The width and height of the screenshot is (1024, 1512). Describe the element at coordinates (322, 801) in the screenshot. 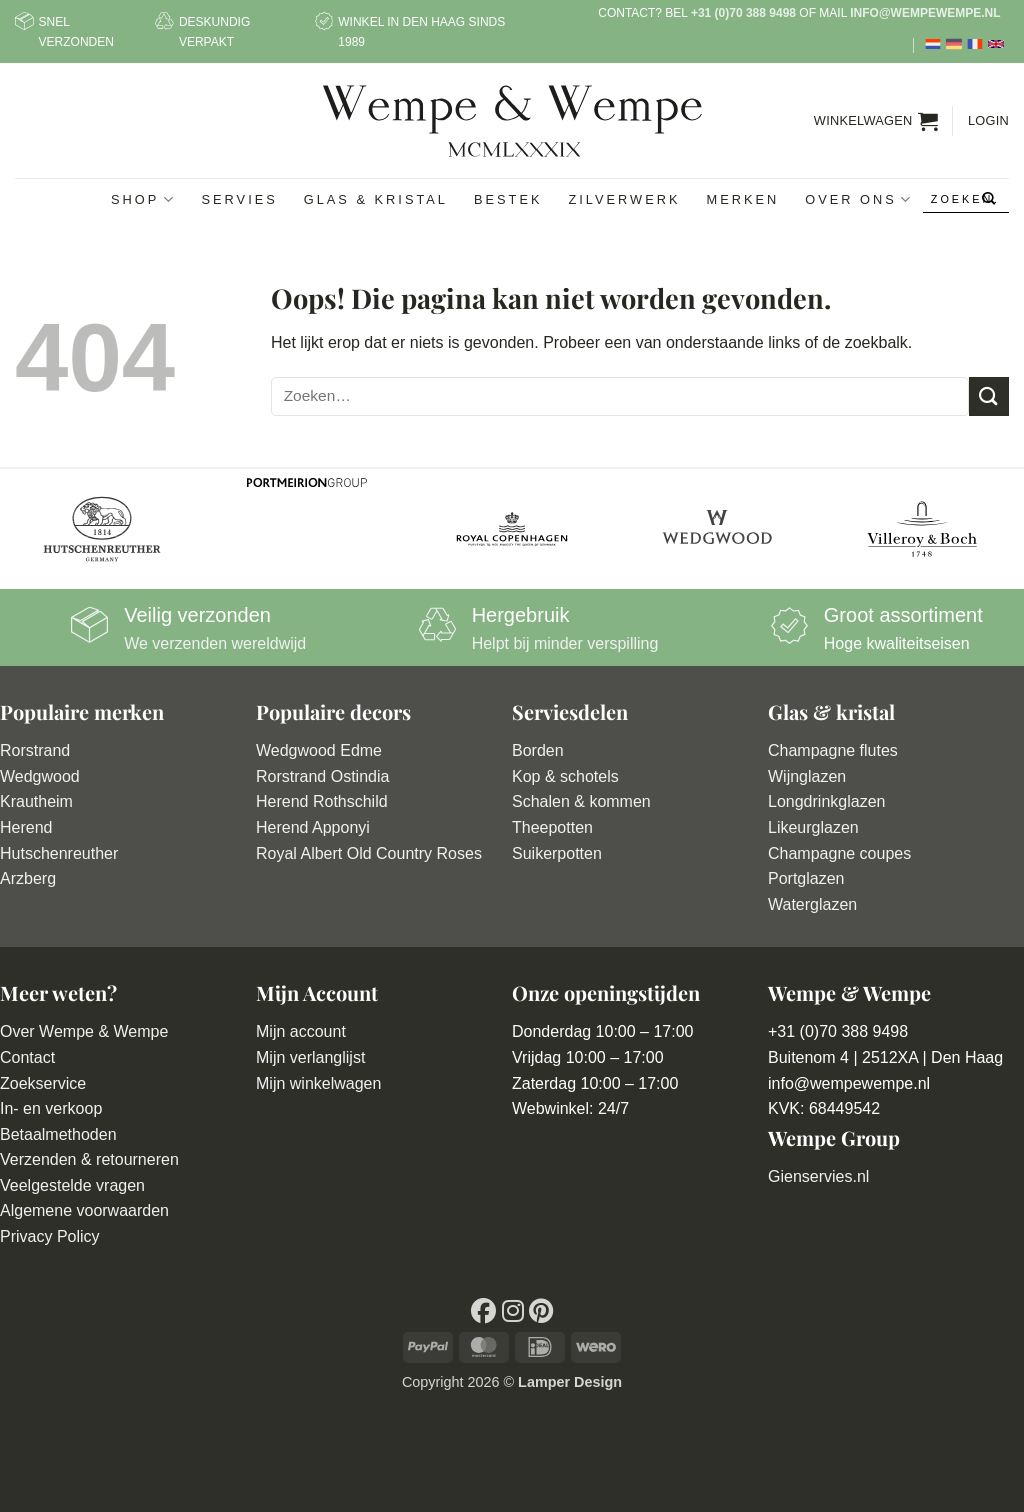

I see `Herend Rothschild` at that location.